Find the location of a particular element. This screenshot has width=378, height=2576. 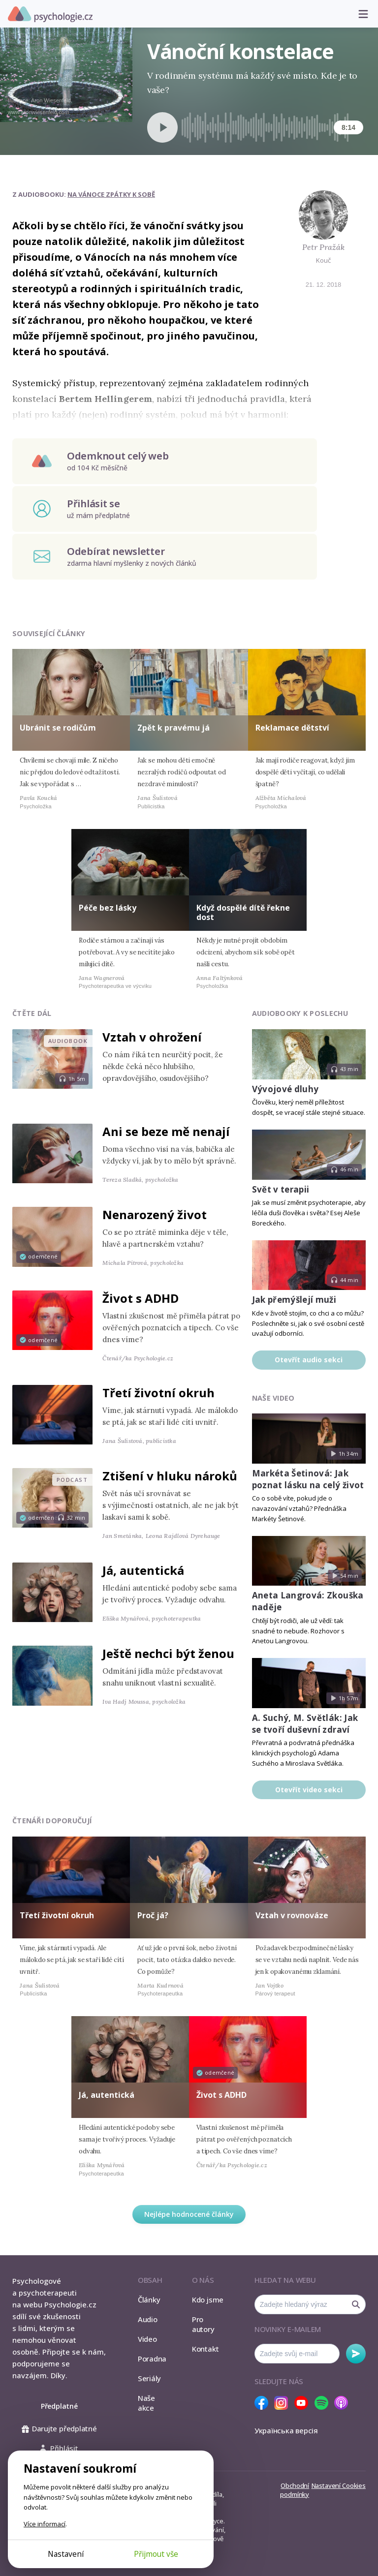

Audiobooky k poslechu is located at coordinates (300, 1013).